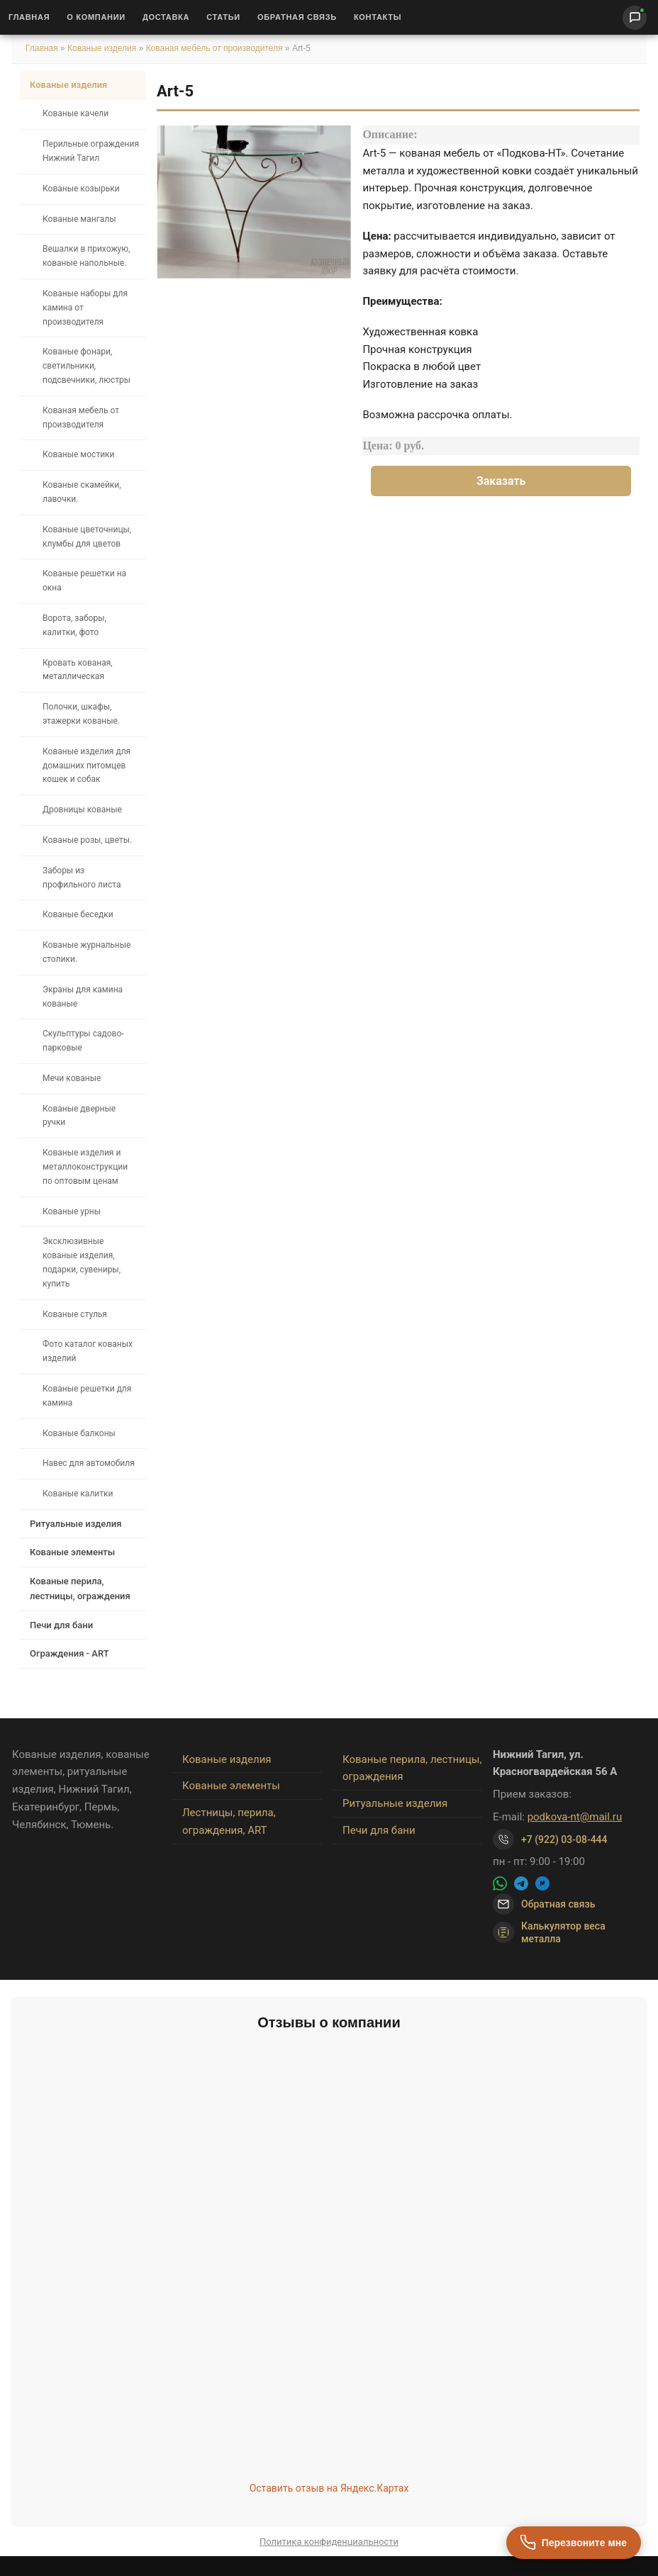  I want to click on Кровать кованая, металлическая, so click(78, 670).